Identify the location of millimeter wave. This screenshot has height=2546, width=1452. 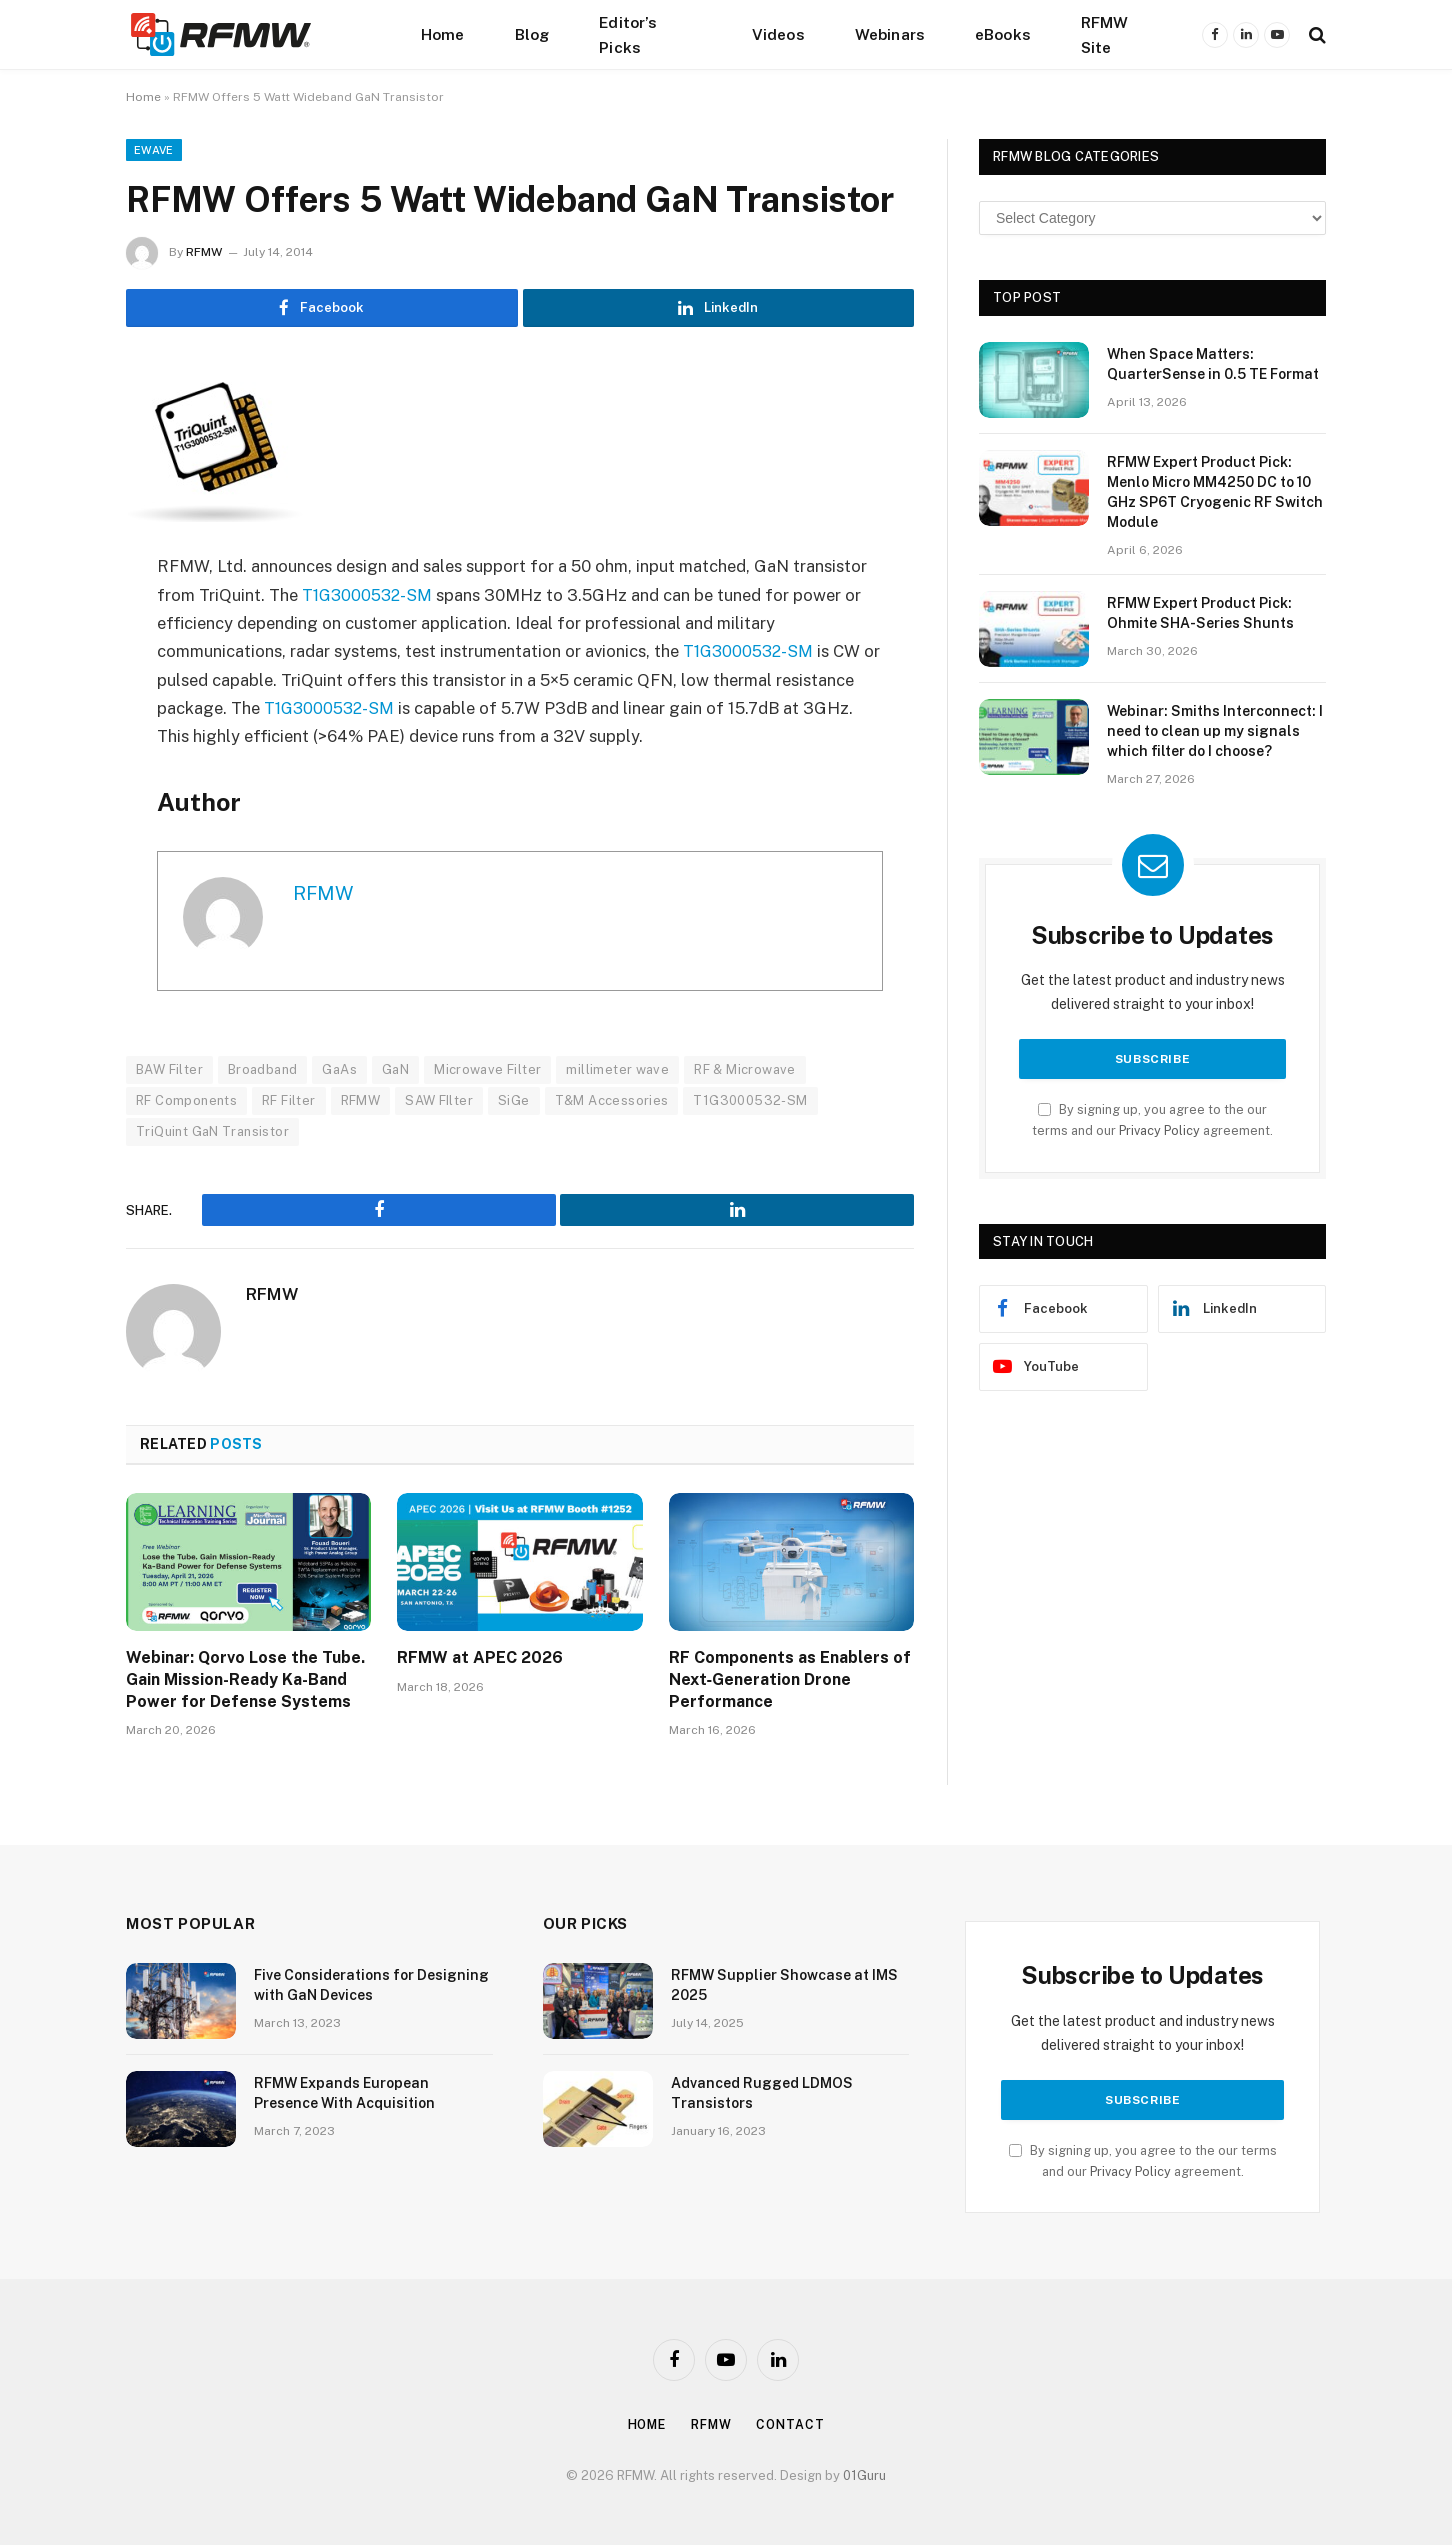
(617, 1070).